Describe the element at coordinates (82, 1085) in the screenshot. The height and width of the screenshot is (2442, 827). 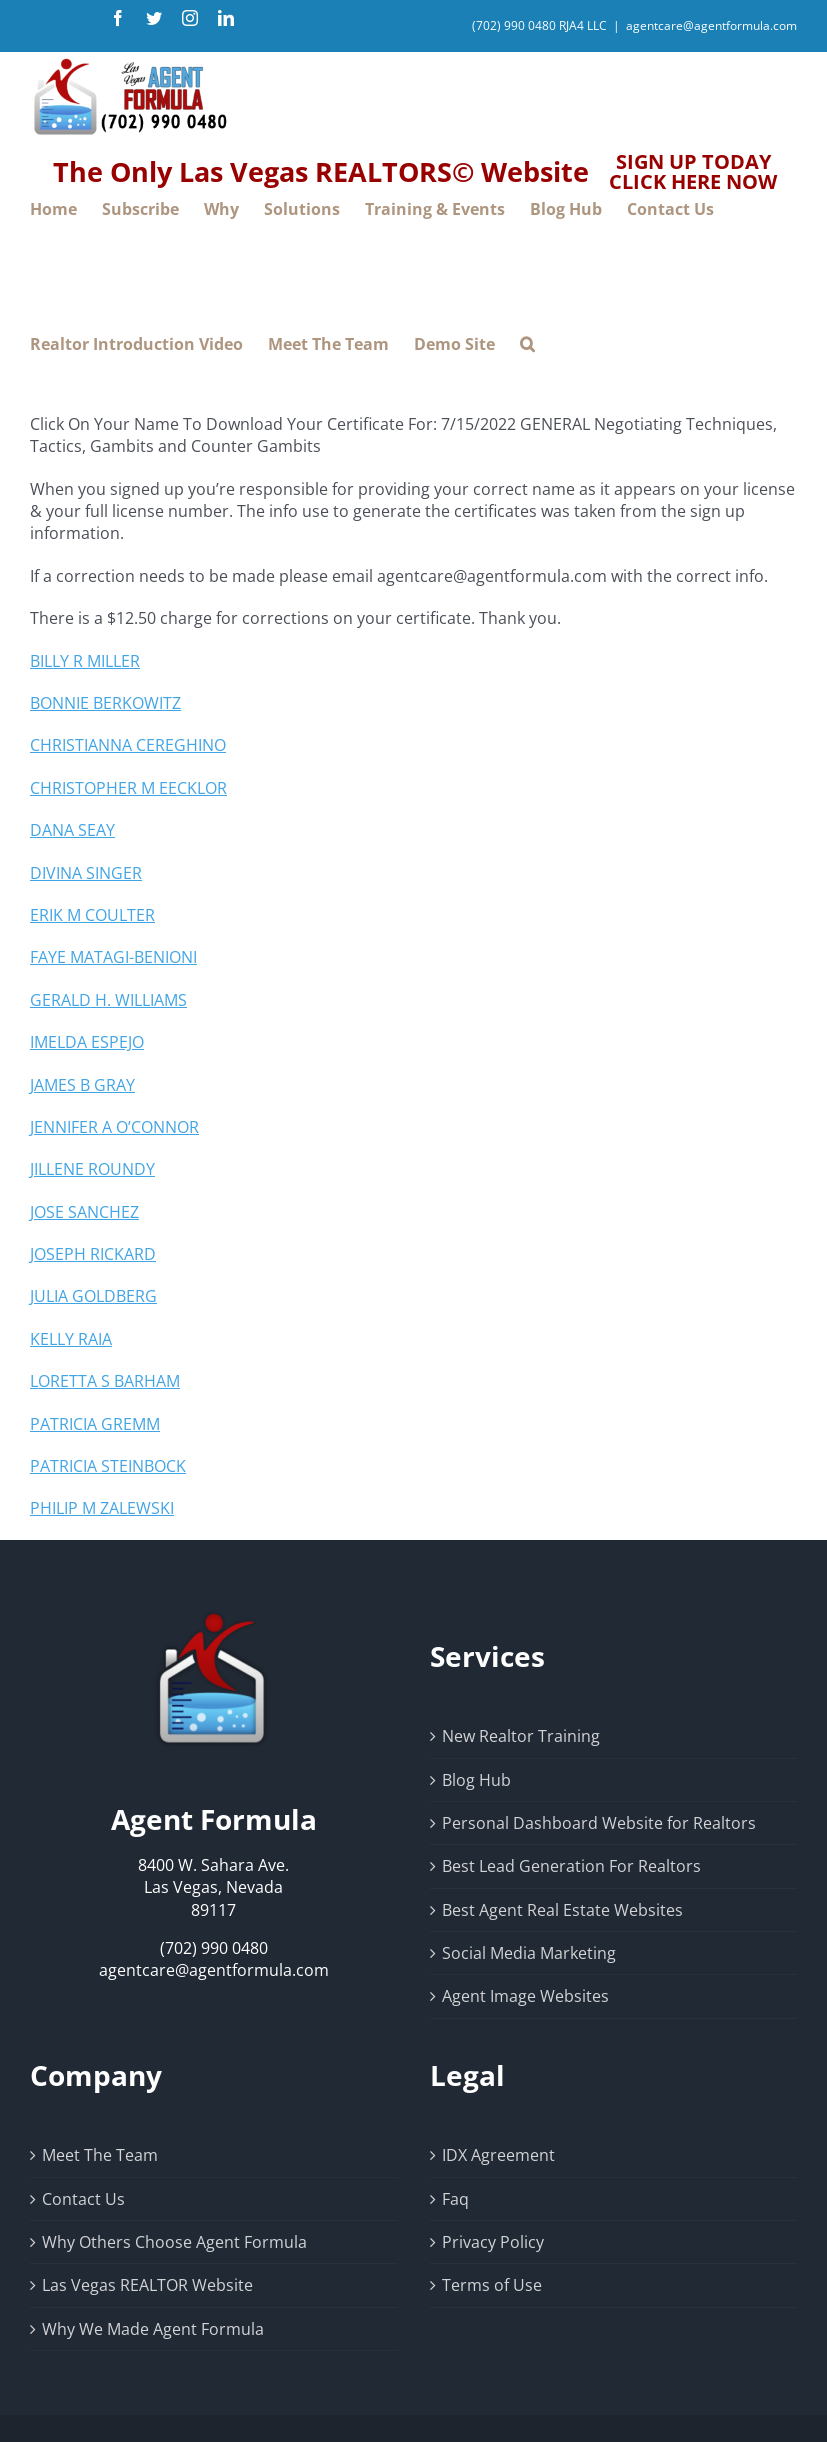
I see `JAMES B GRAY` at that location.